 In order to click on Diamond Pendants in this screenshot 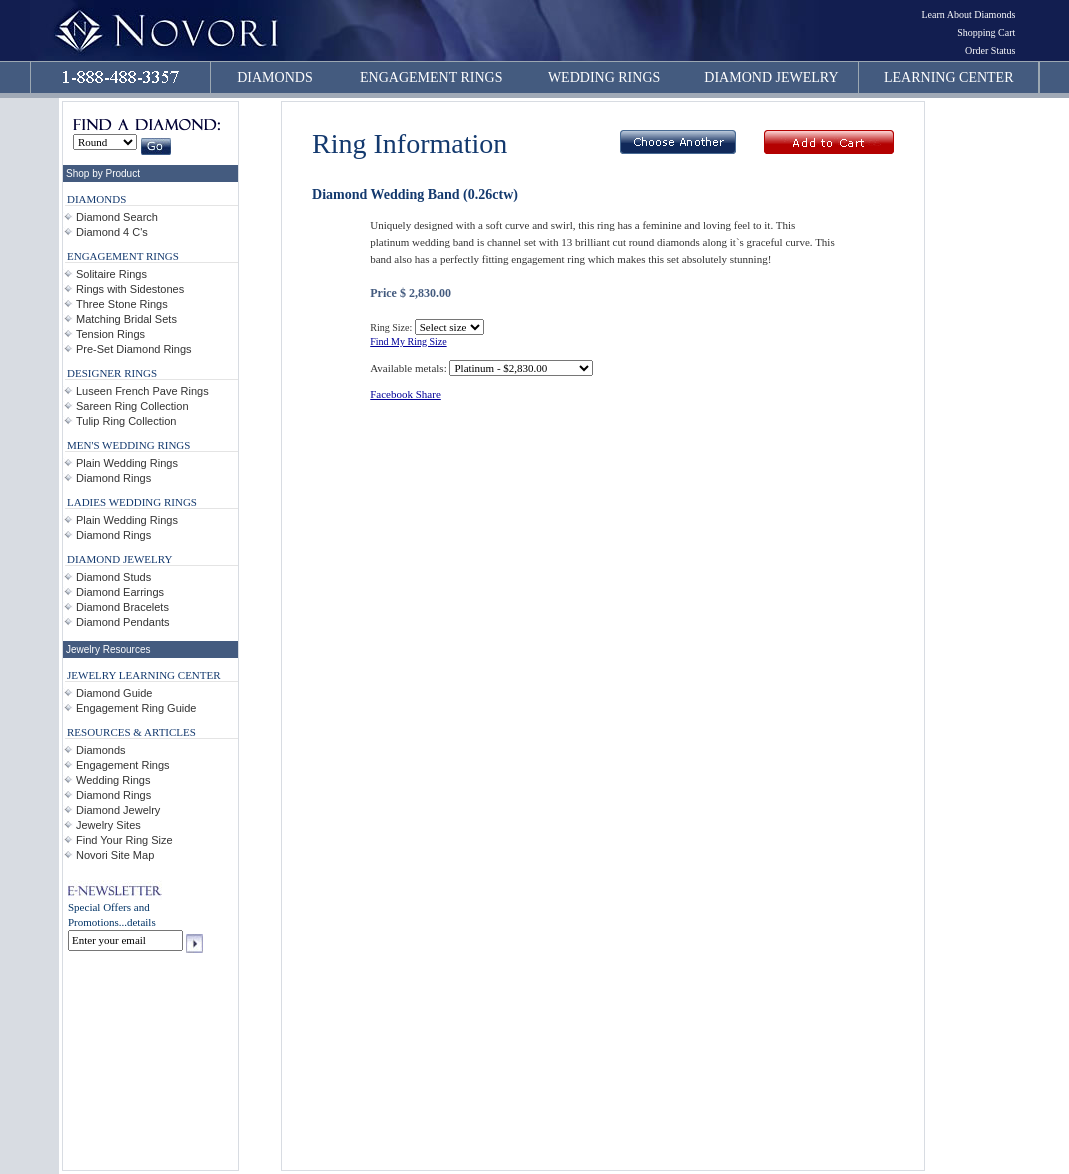, I will do `click(123, 622)`.